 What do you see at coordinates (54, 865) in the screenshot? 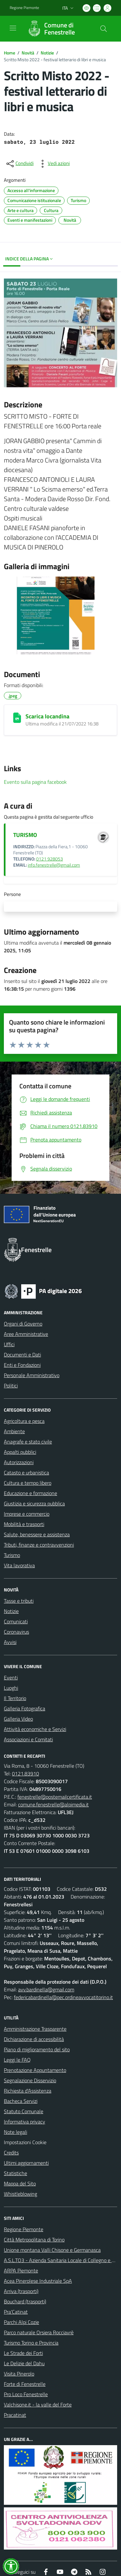
I see `info.fenestrelle@gmail.com` at bounding box center [54, 865].